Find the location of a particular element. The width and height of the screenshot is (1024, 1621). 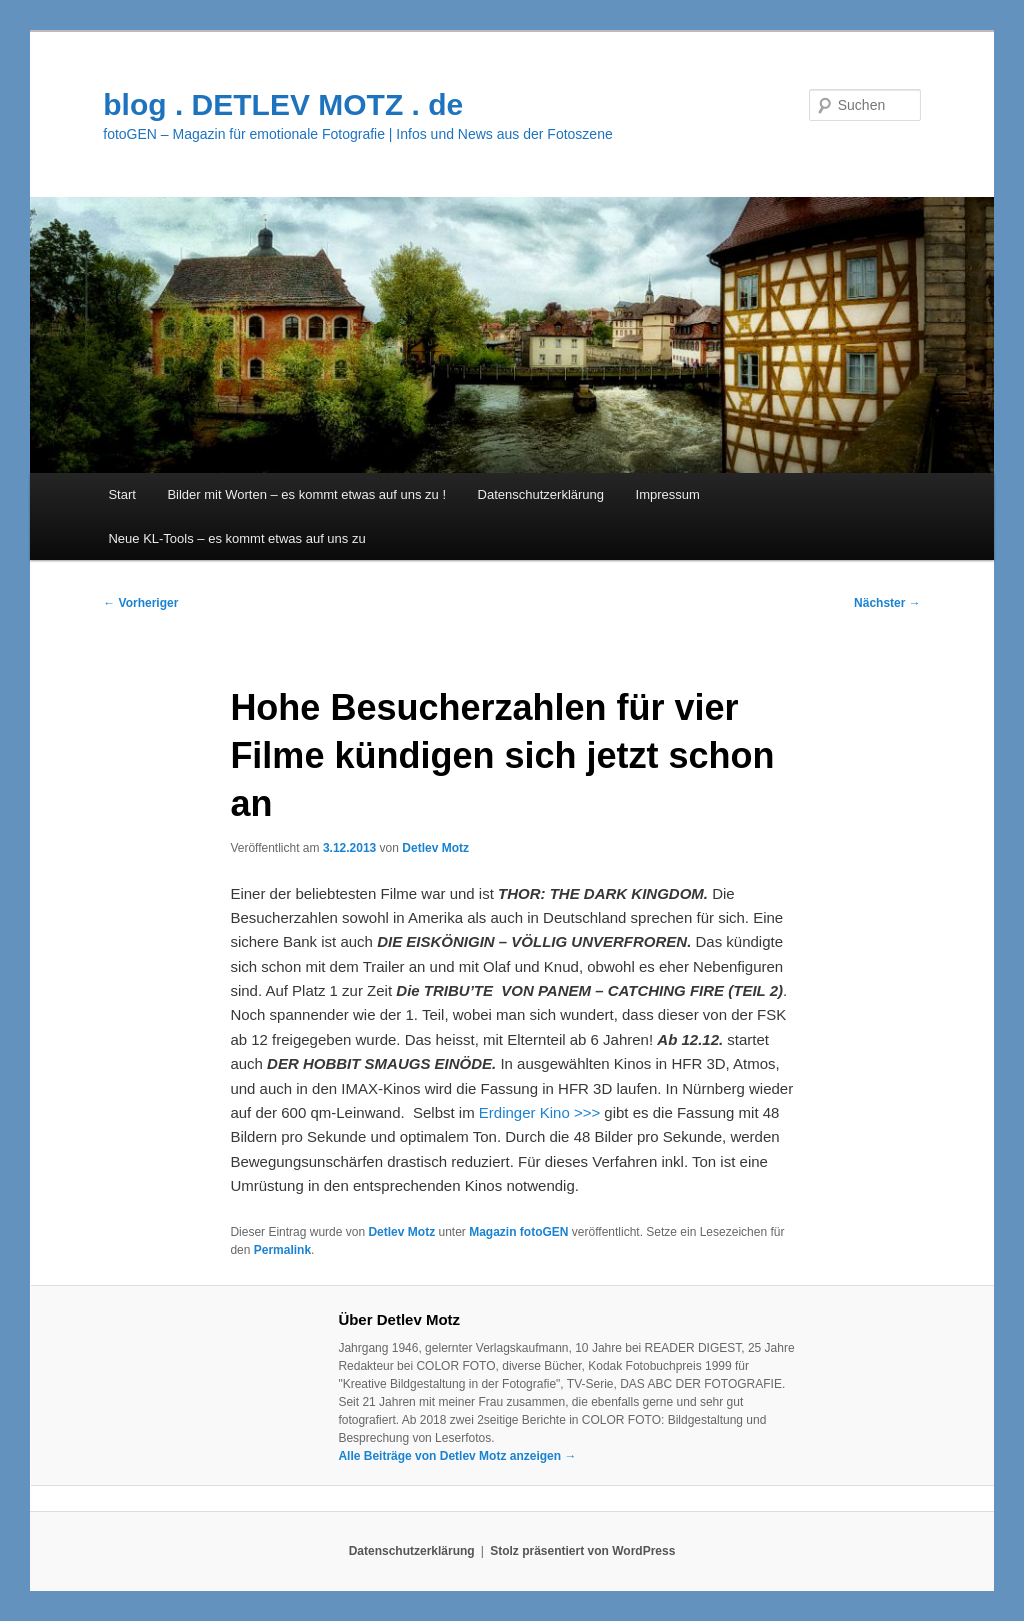

Datenschutzerklärung is located at coordinates (541, 494).